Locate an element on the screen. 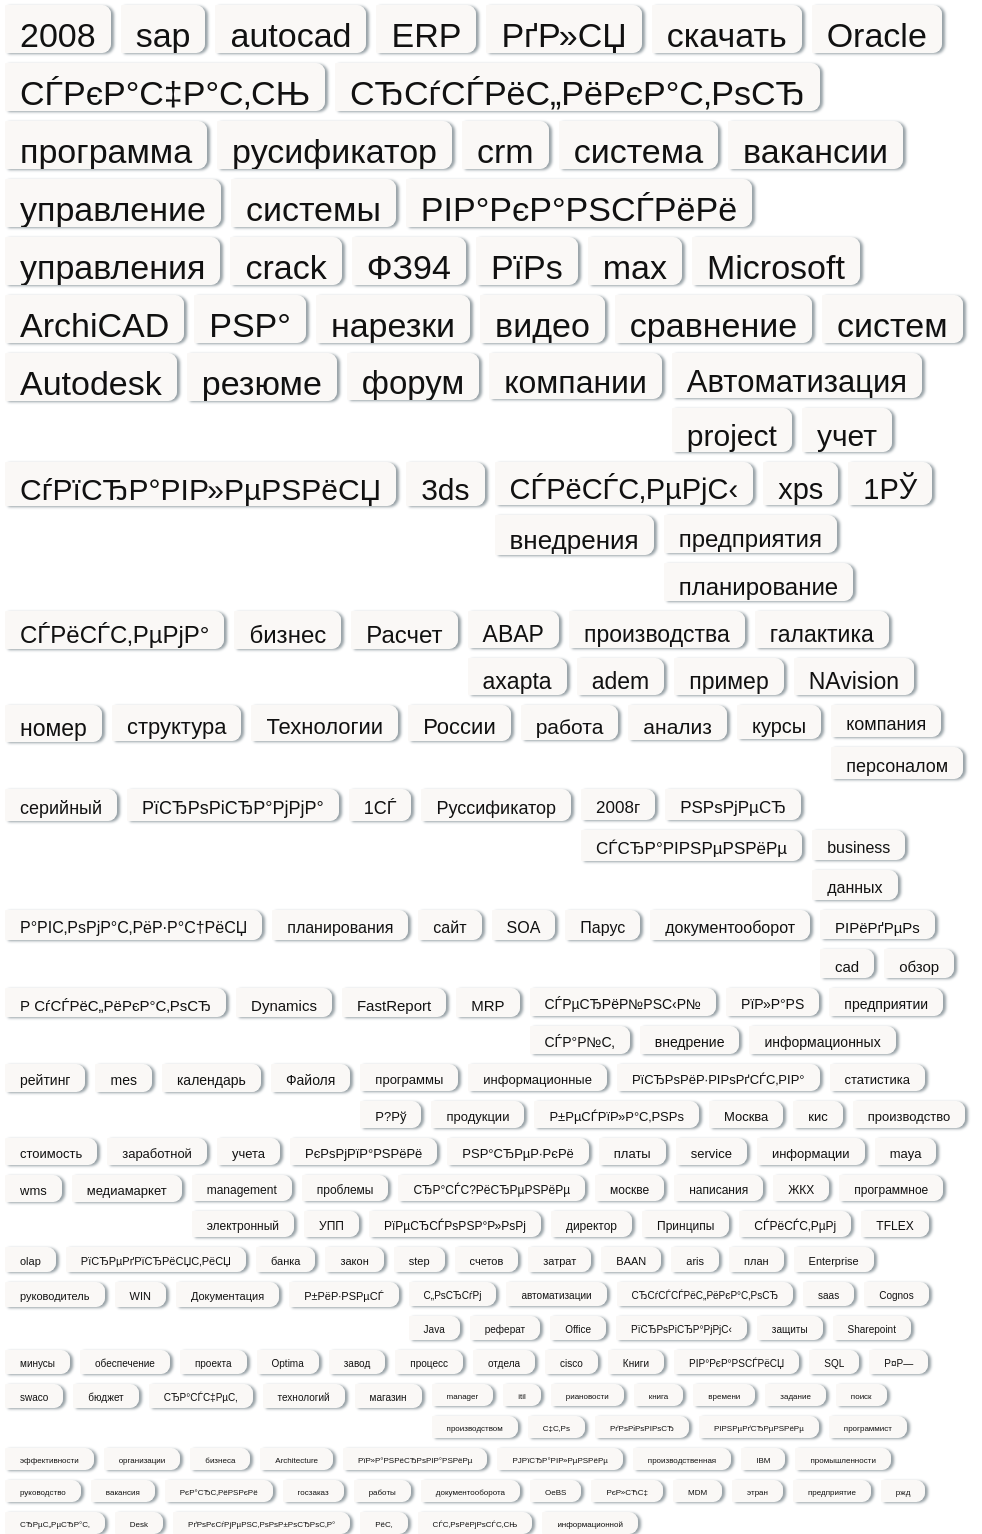 The height and width of the screenshot is (1534, 982). crm is located at coordinates (505, 150).